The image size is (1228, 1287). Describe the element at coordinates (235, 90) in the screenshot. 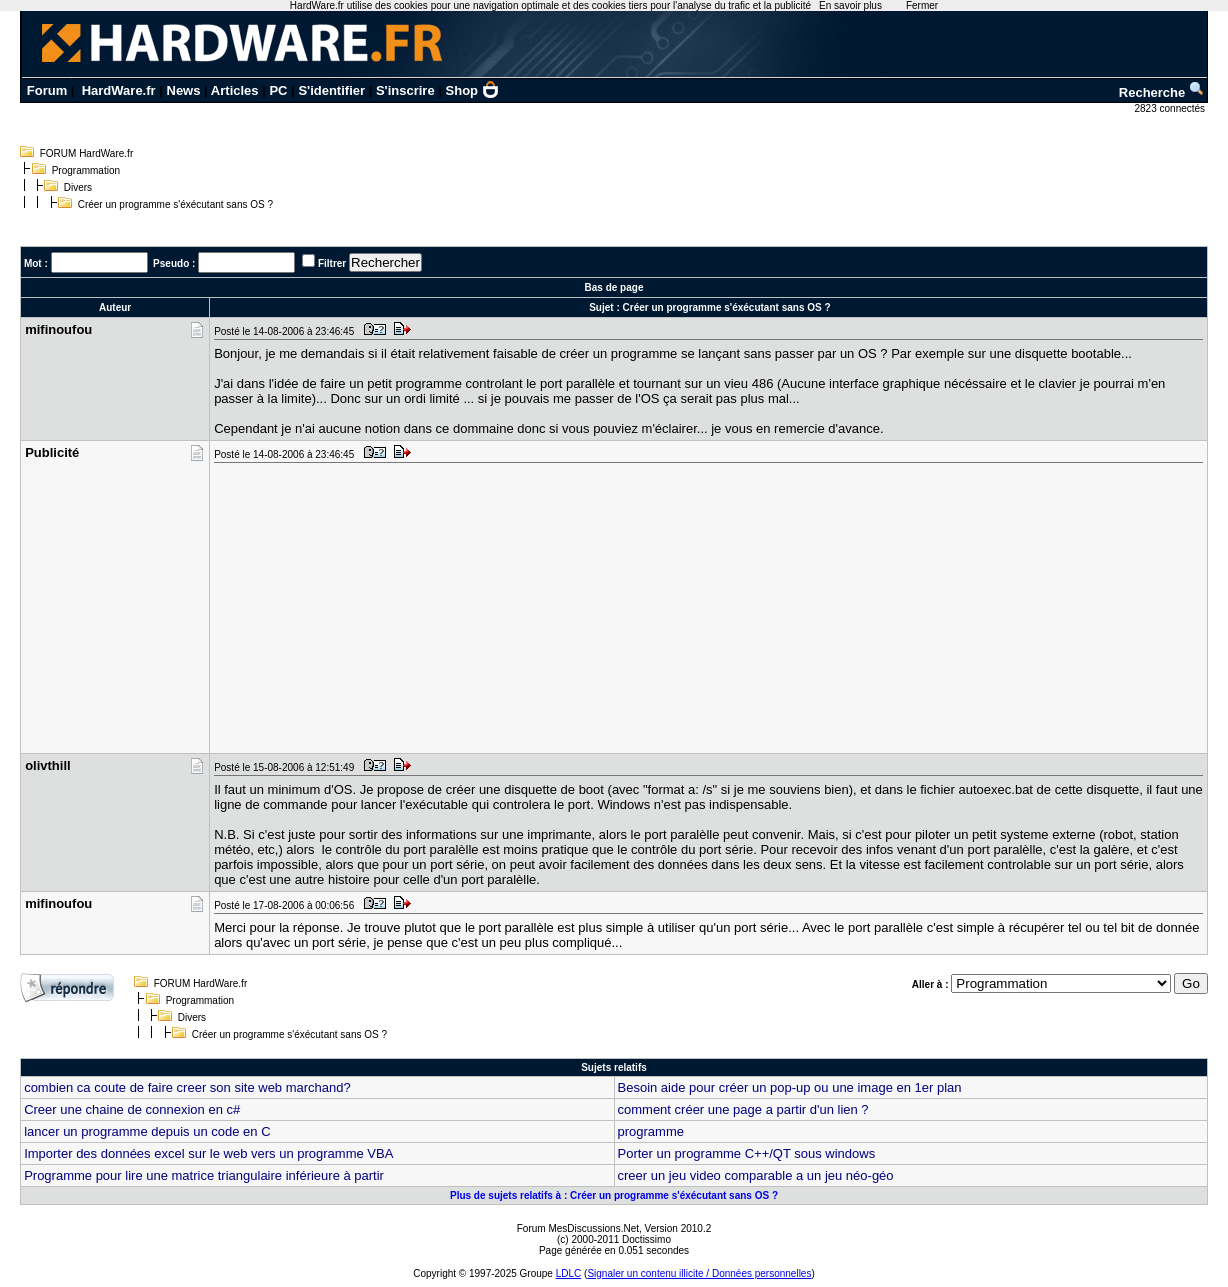

I see `Articles` at that location.